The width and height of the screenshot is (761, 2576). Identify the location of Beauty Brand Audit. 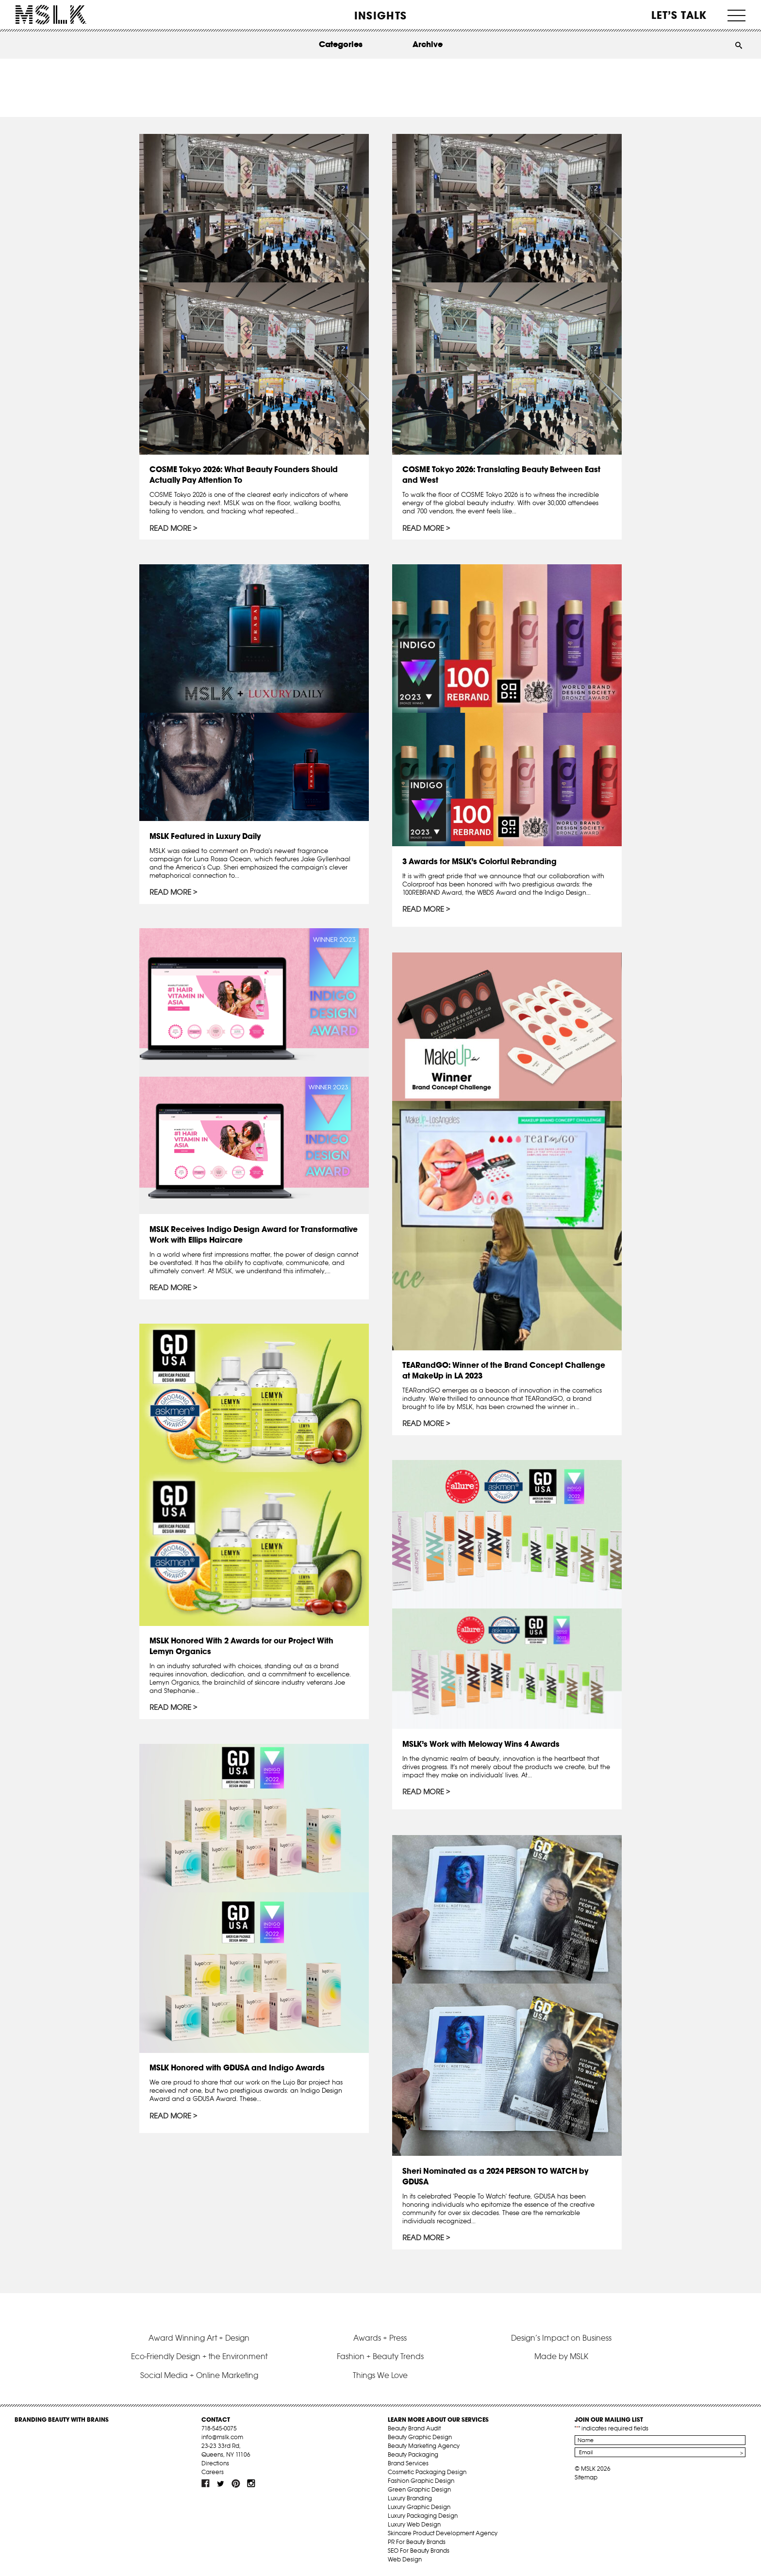
(414, 2428).